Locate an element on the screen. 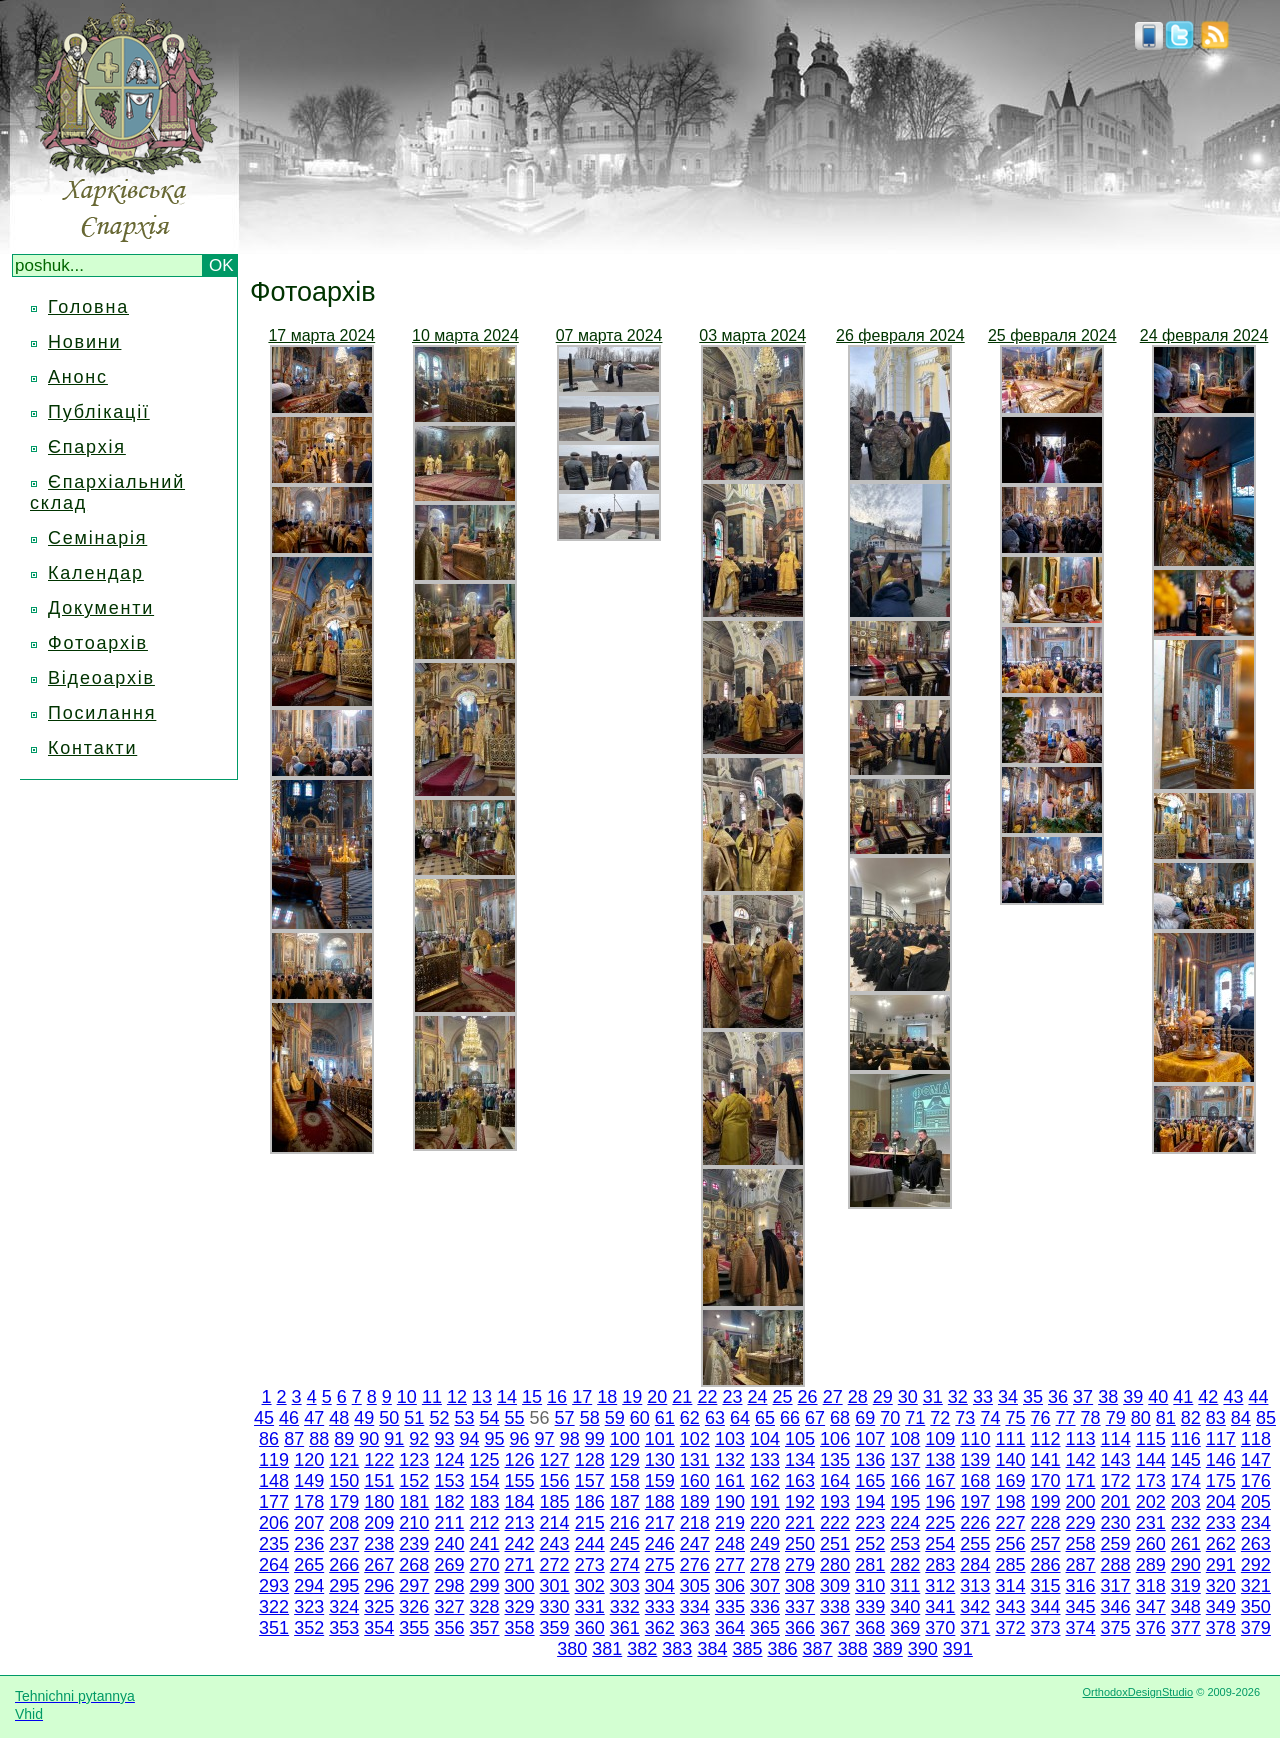  303 is located at coordinates (625, 1586).